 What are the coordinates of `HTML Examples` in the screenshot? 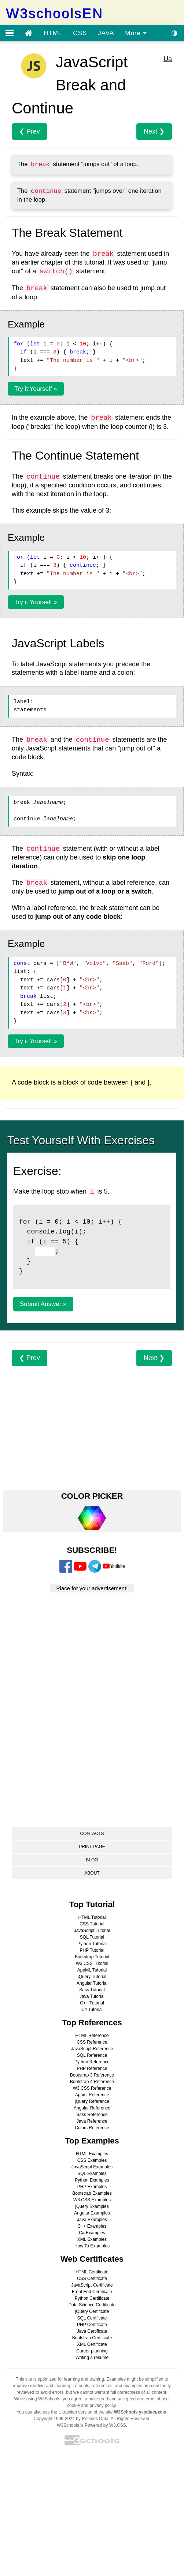 It's located at (92, 2153).